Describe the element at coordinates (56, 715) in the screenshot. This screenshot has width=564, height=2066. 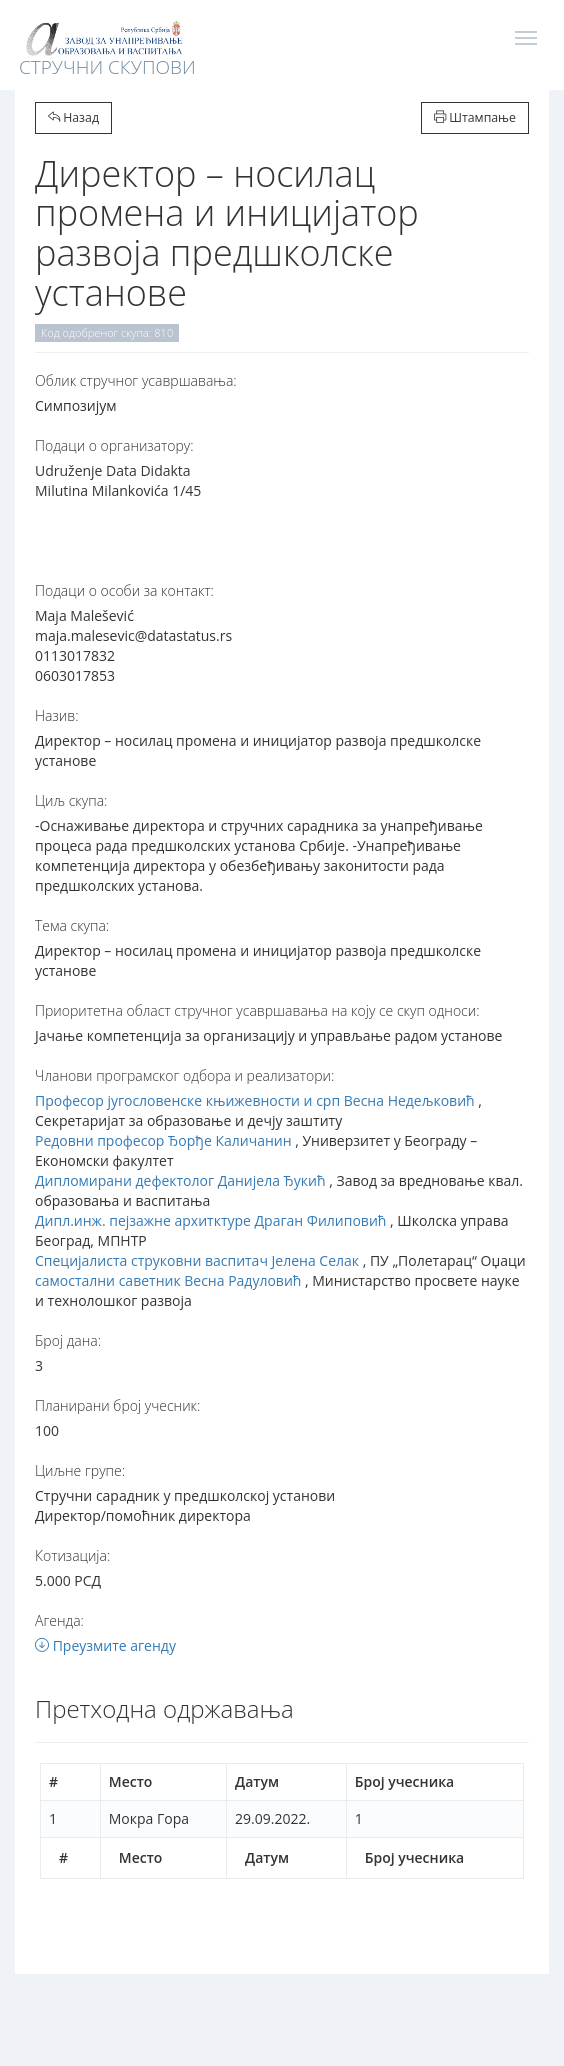
I see `Назив:` at that location.